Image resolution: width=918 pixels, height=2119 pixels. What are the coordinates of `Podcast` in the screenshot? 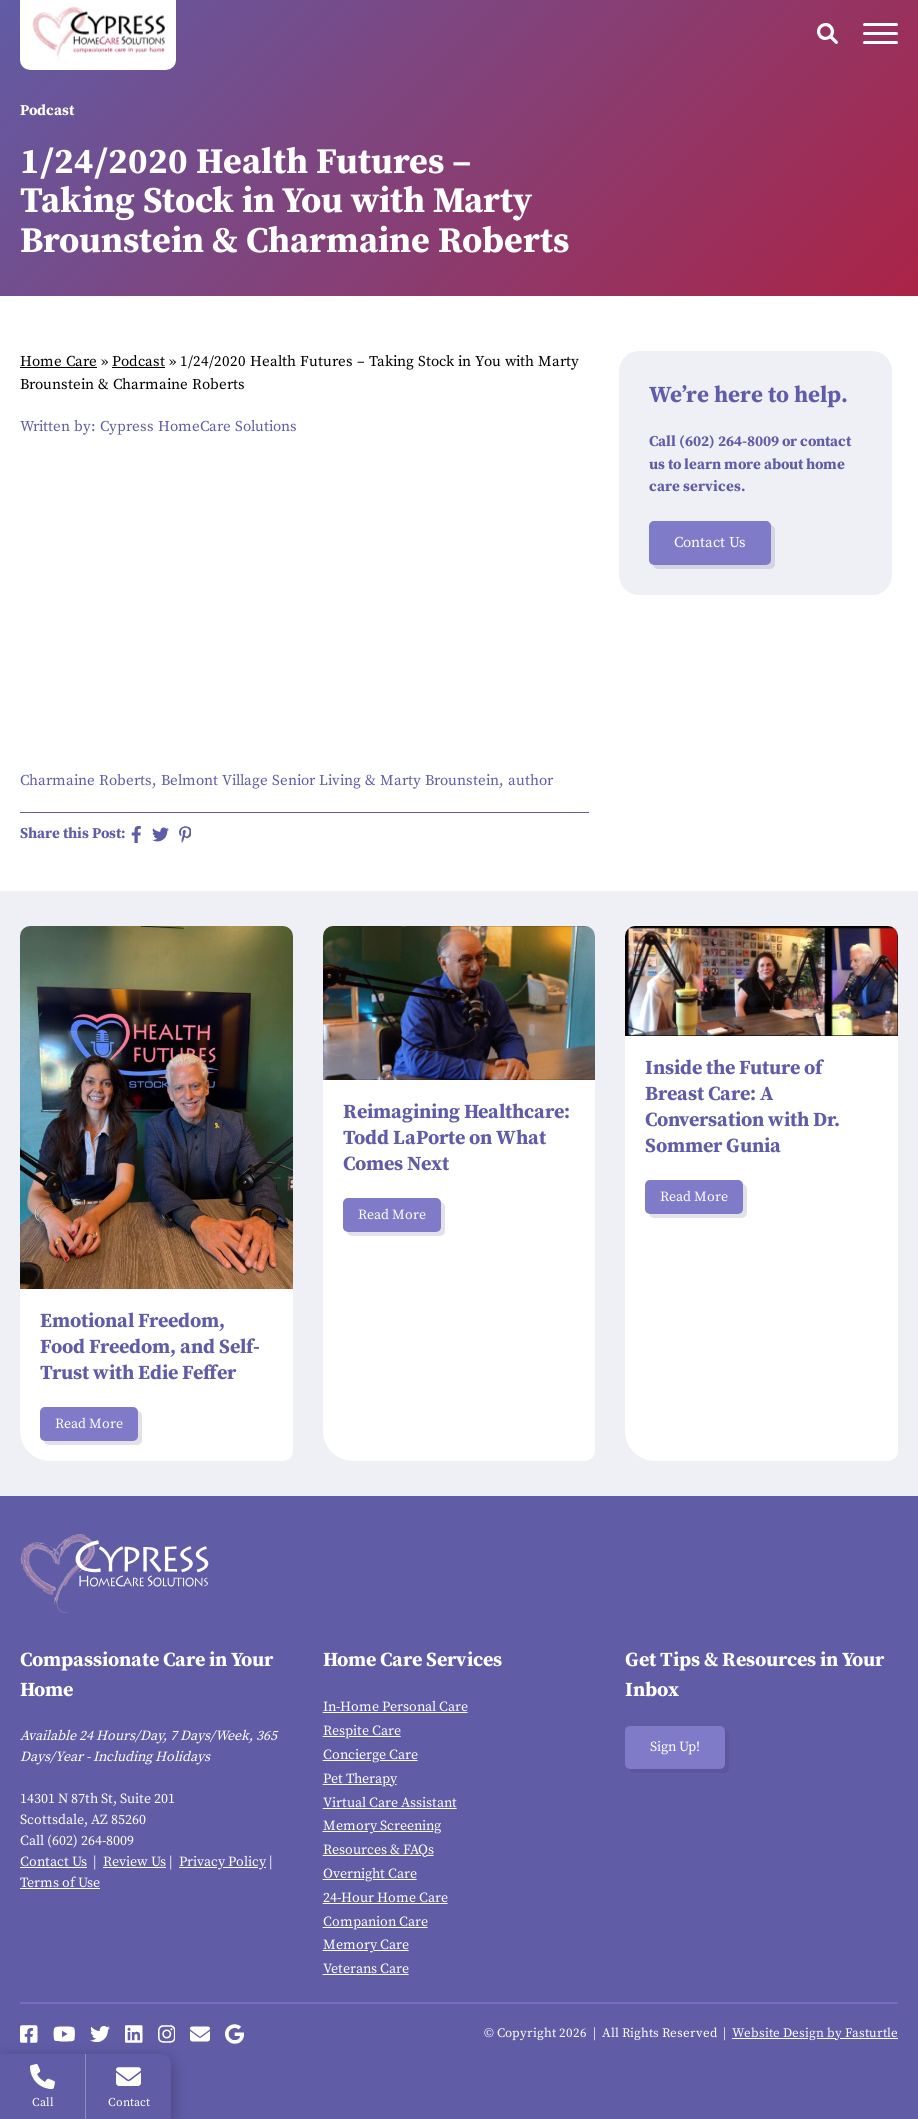 It's located at (138, 361).